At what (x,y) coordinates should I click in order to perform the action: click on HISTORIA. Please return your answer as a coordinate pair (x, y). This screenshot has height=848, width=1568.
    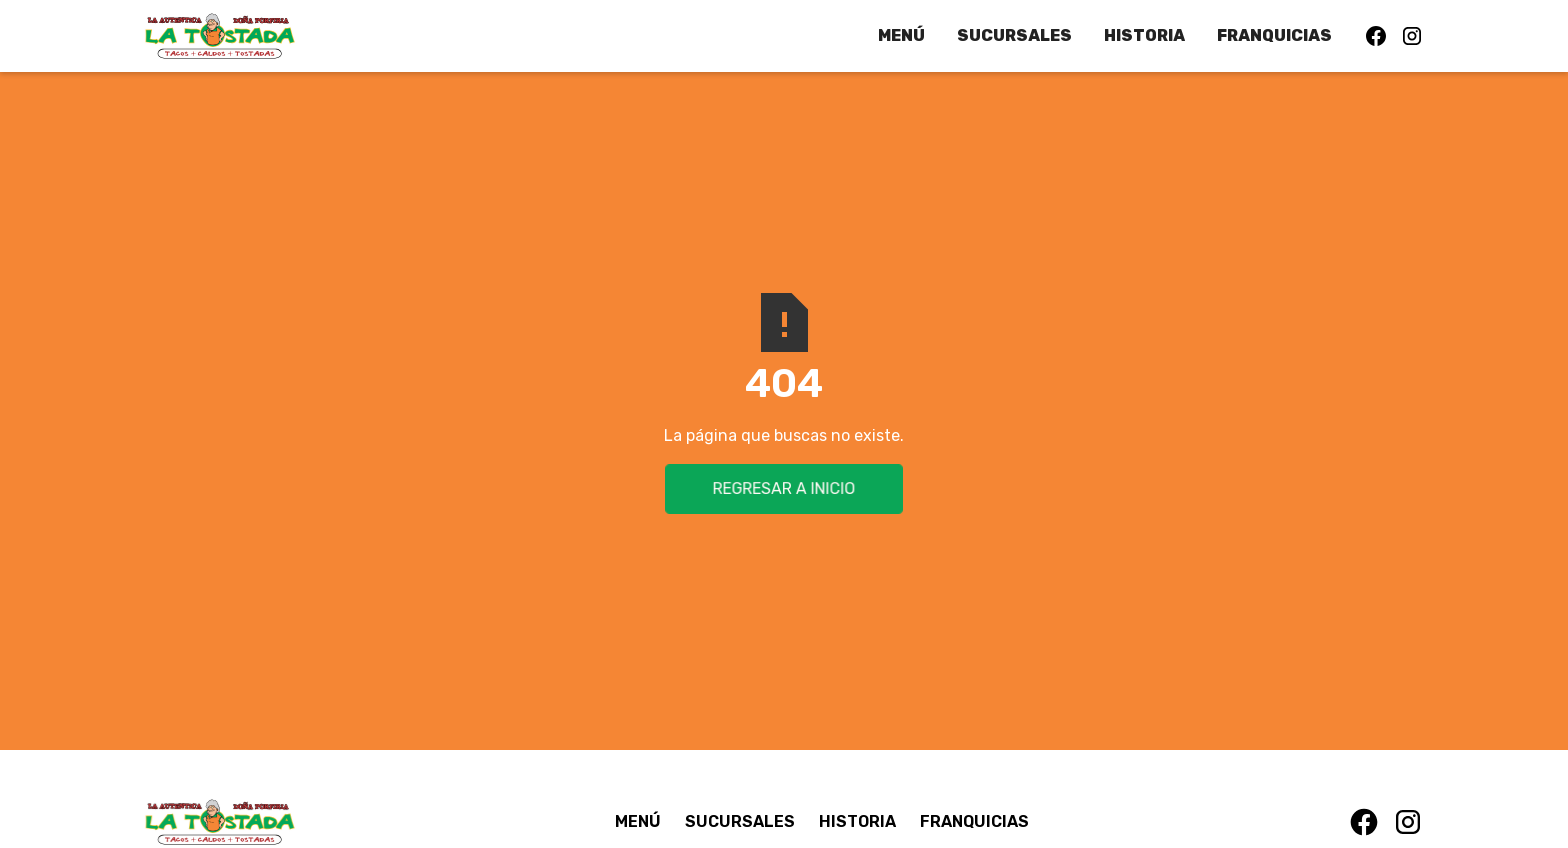
    Looking at the image, I should click on (1144, 35).